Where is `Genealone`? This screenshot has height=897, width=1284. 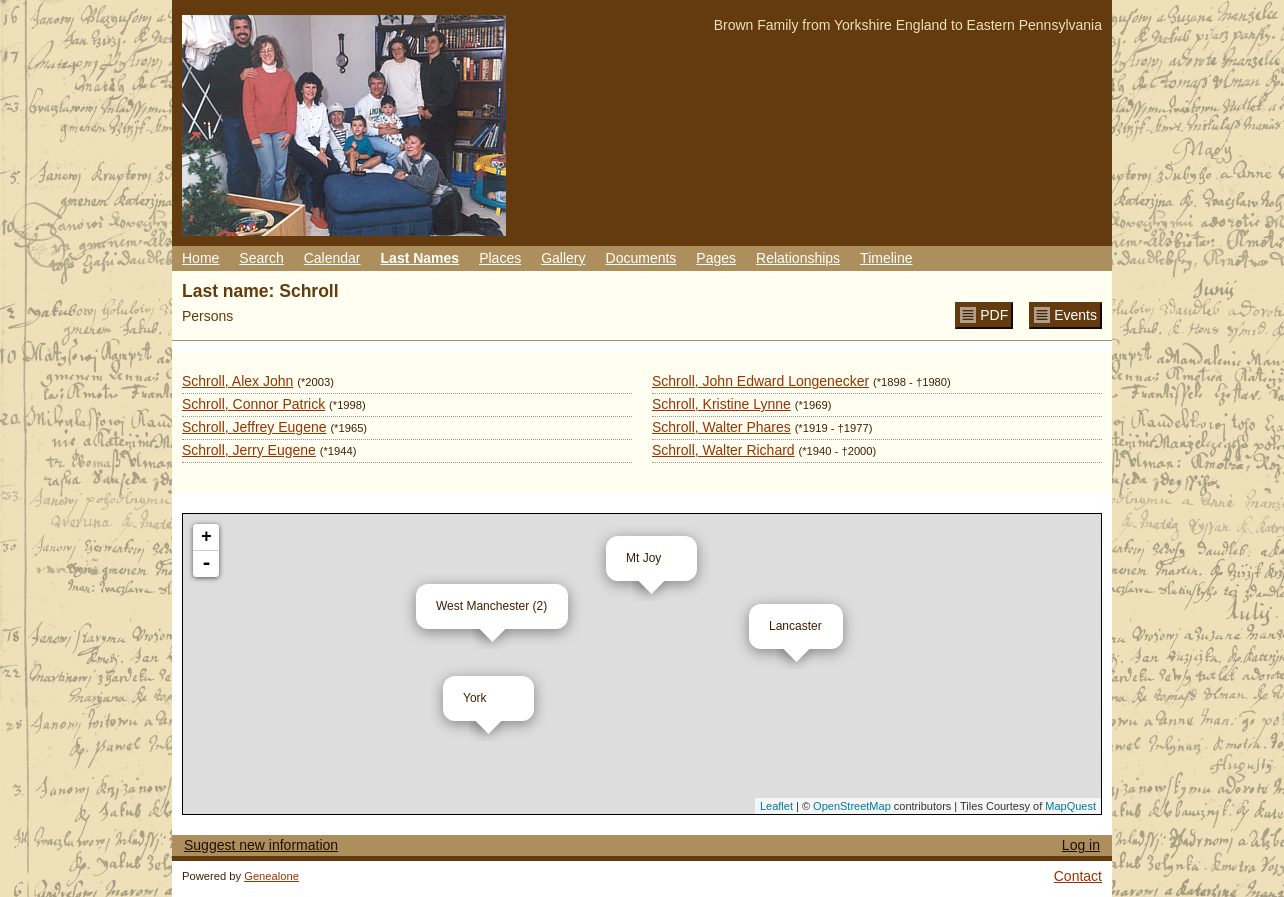
Genealone is located at coordinates (271, 876).